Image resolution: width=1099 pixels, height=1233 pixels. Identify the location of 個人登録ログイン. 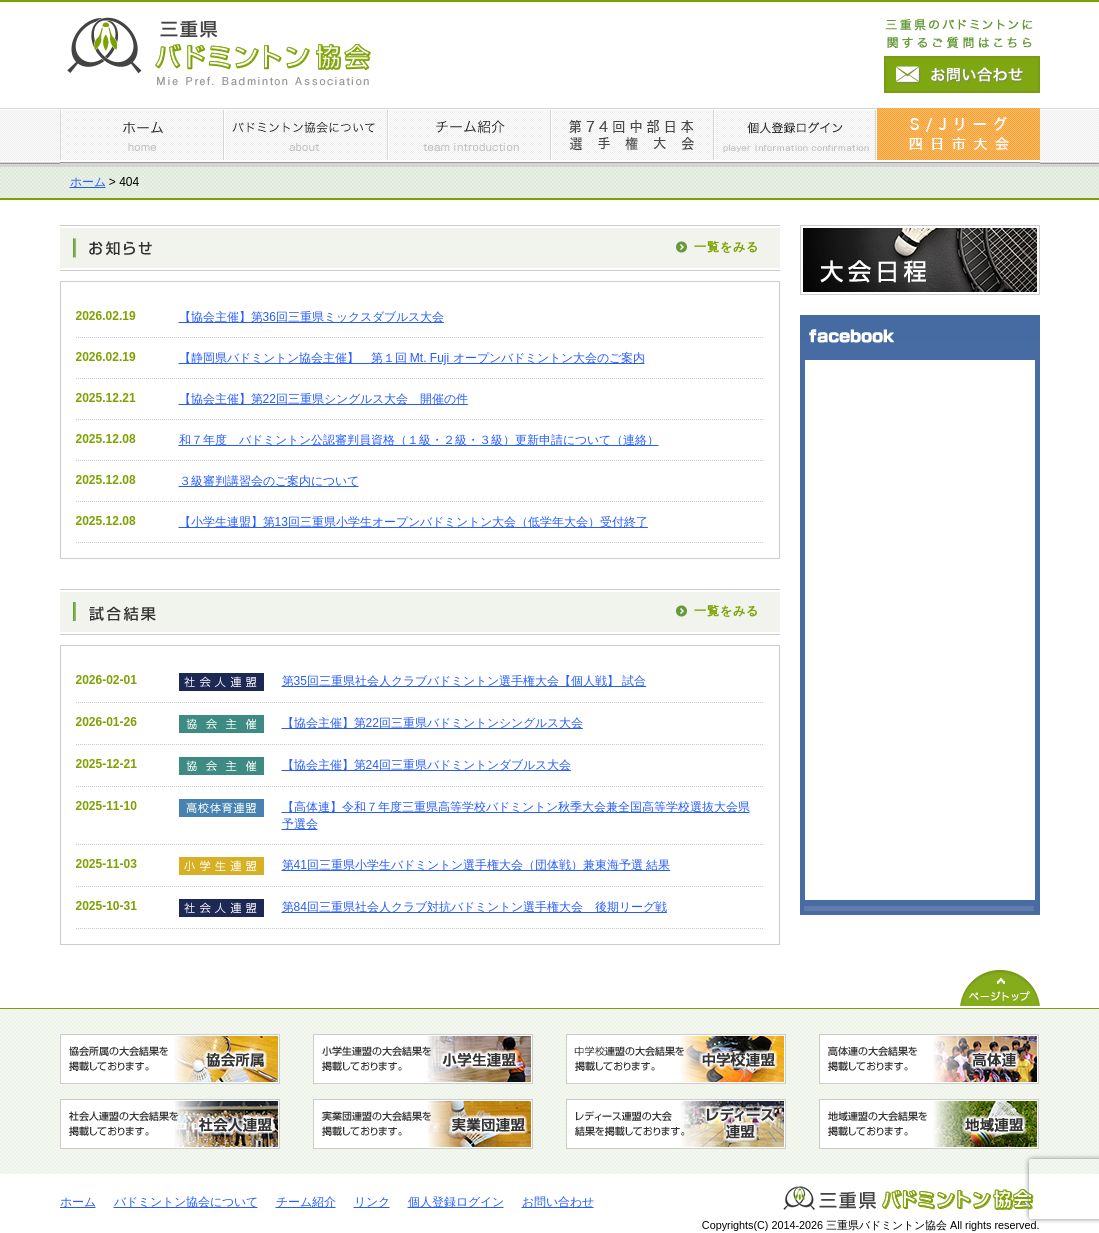
(456, 1202).